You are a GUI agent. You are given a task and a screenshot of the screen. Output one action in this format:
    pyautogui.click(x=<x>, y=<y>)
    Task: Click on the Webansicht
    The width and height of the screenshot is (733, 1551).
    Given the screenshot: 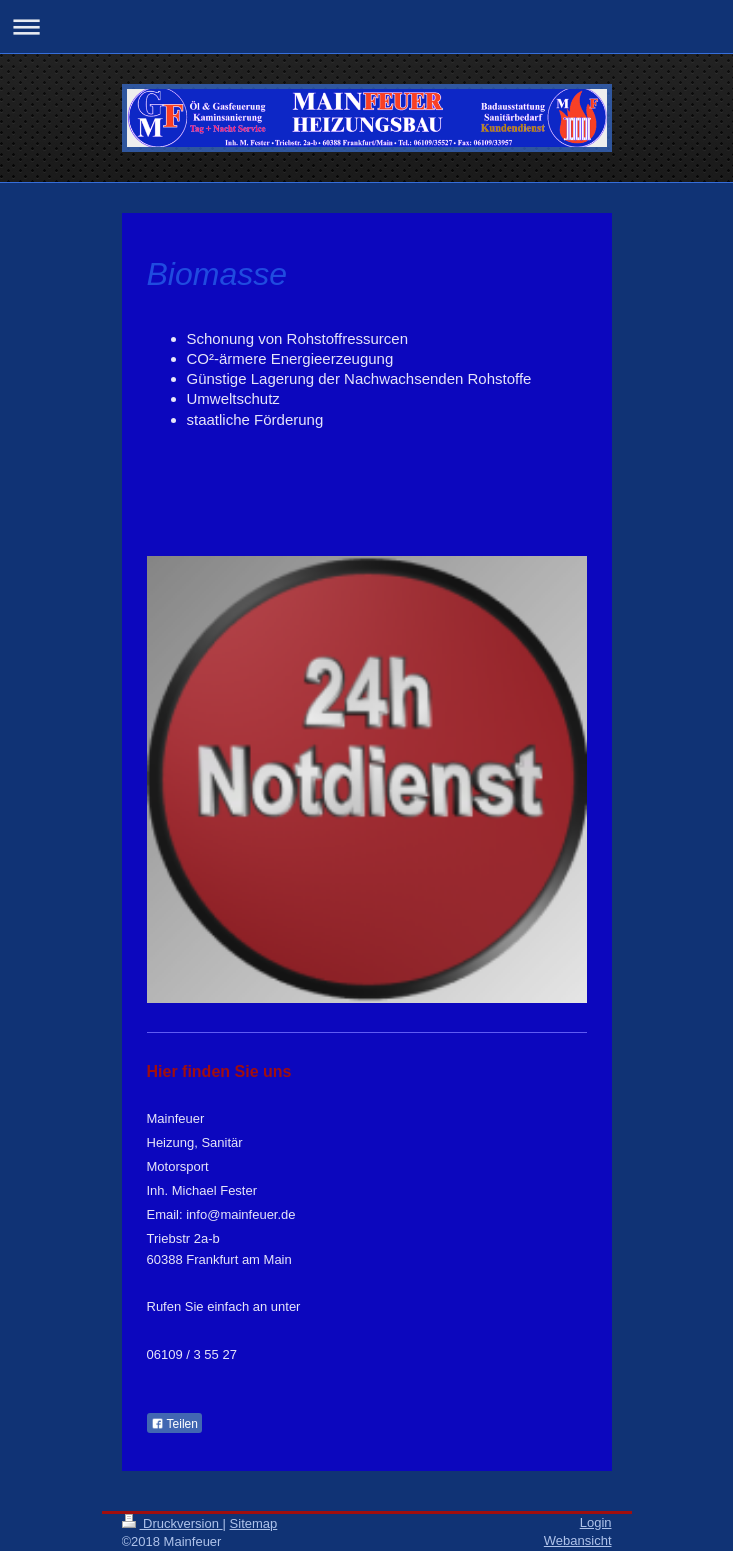 What is the action you would take?
    pyautogui.click(x=578, y=1540)
    